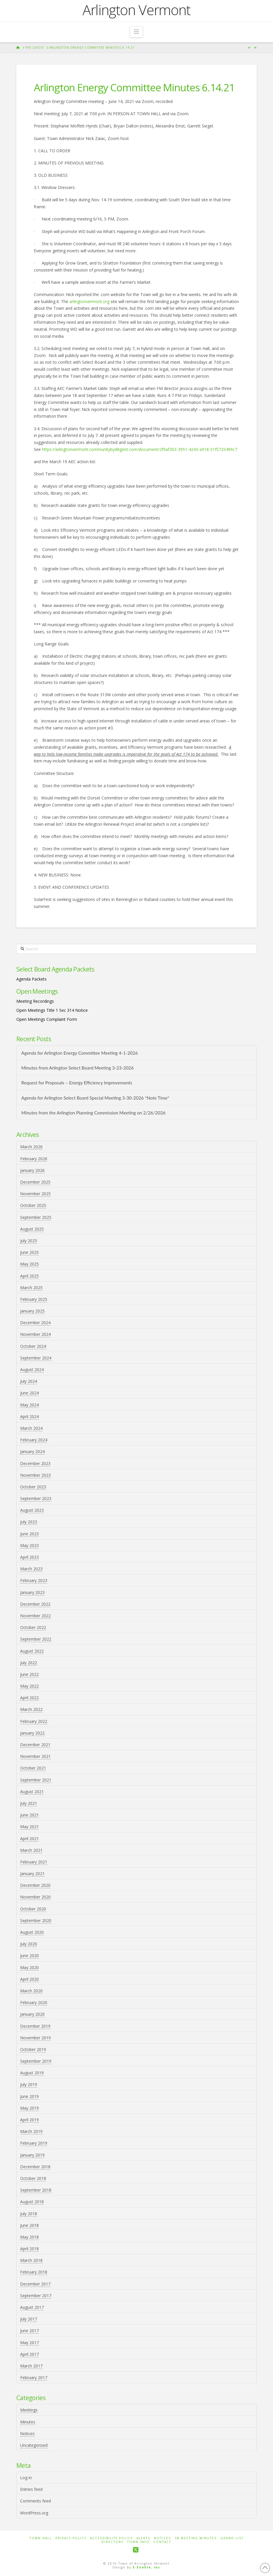 This screenshot has height=2576, width=273. I want to click on July 2022, so click(28, 1662).